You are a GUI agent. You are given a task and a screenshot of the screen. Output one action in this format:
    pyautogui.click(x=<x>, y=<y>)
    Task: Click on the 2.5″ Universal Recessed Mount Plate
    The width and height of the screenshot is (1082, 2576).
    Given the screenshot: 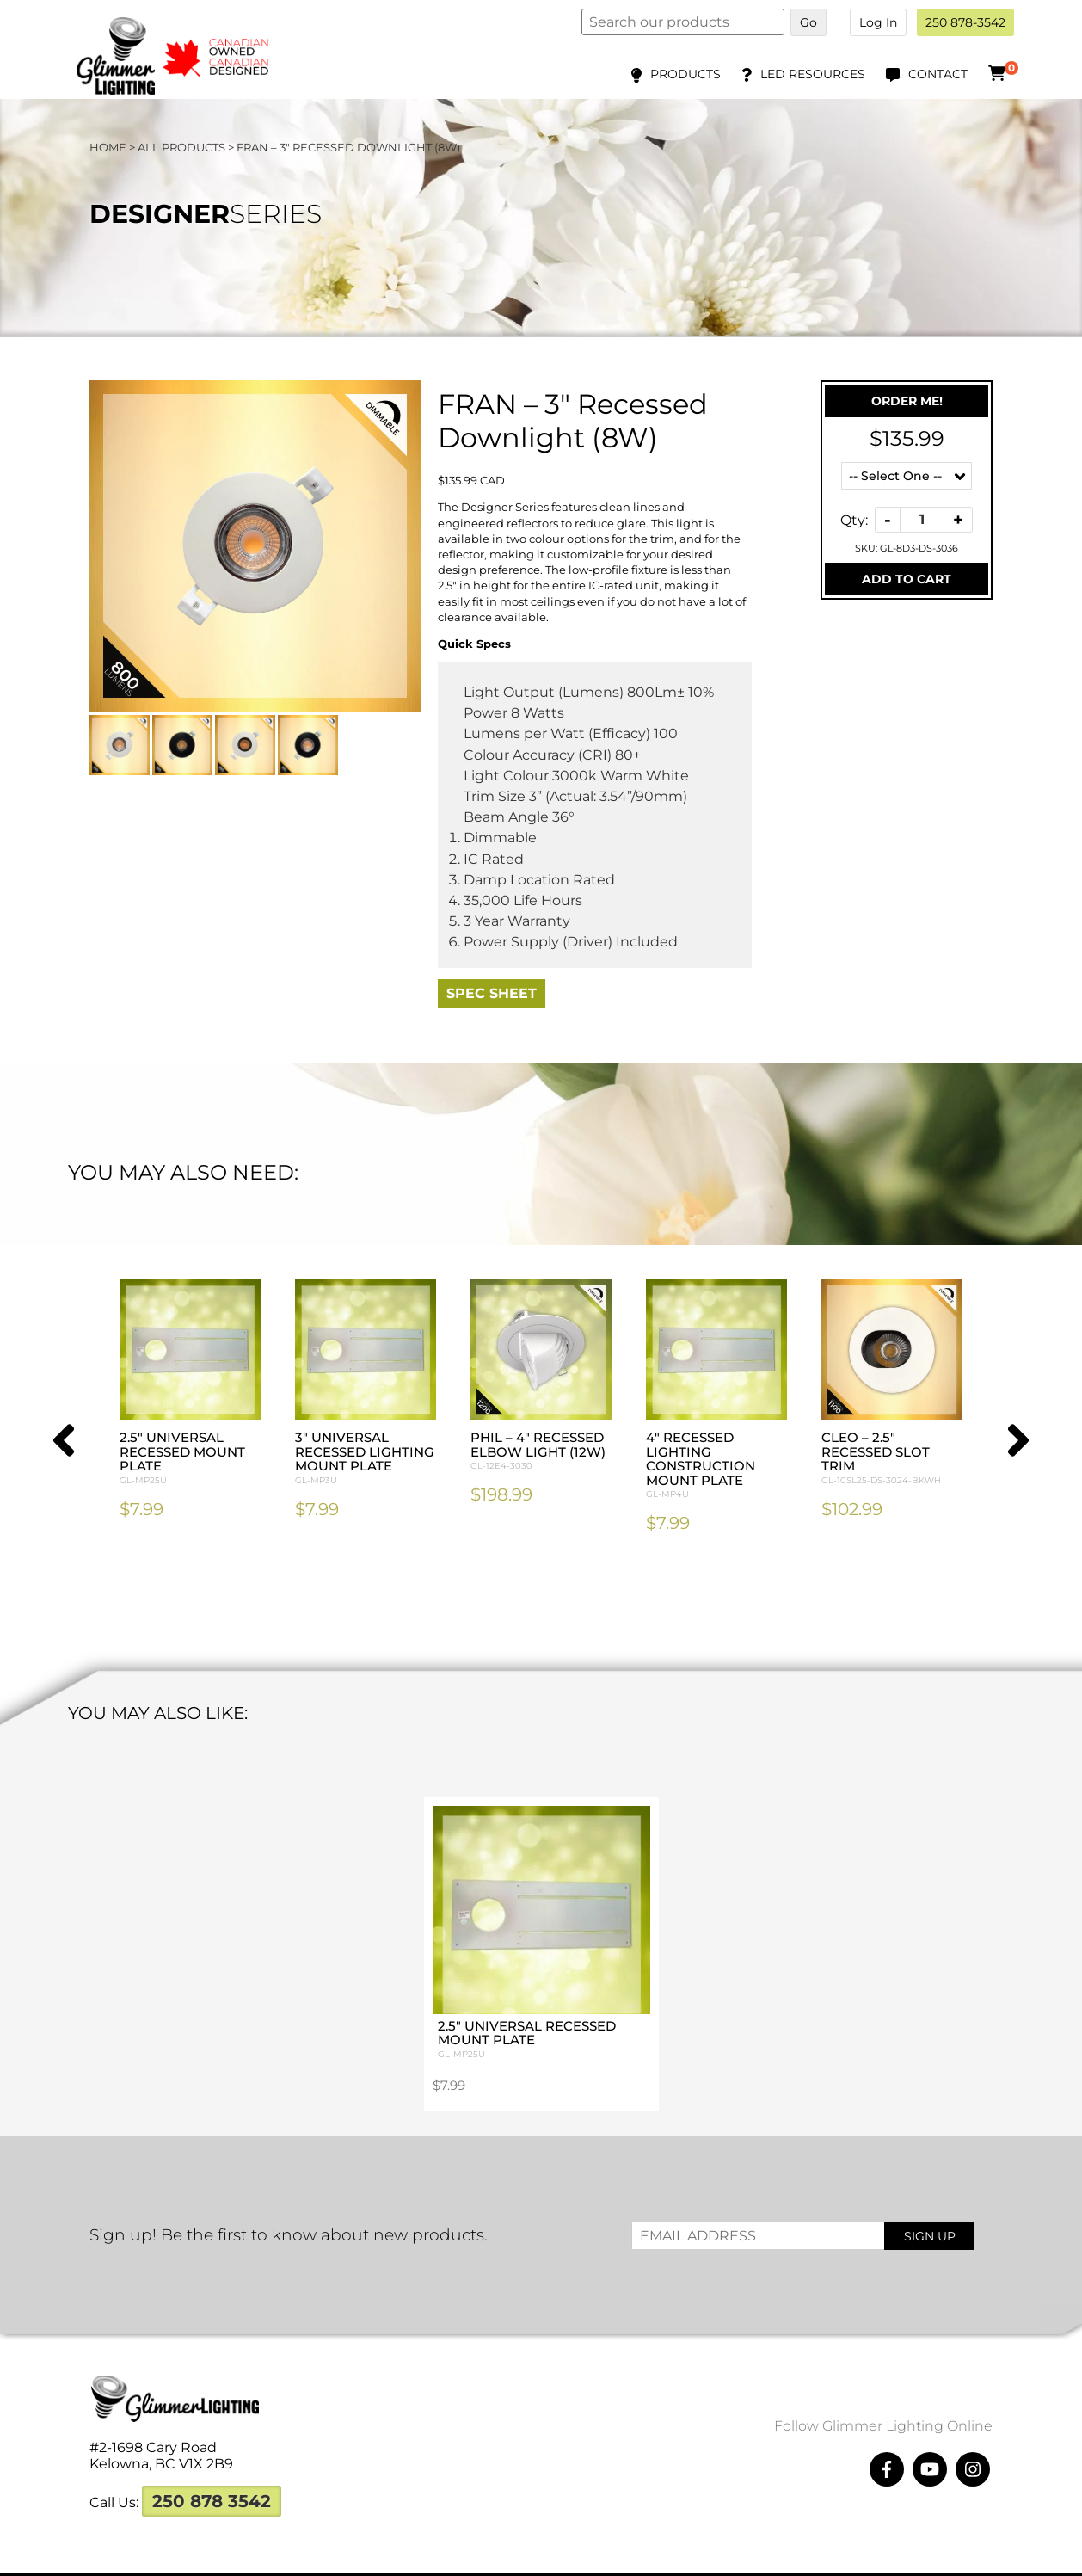 What is the action you would take?
    pyautogui.click(x=190, y=1458)
    